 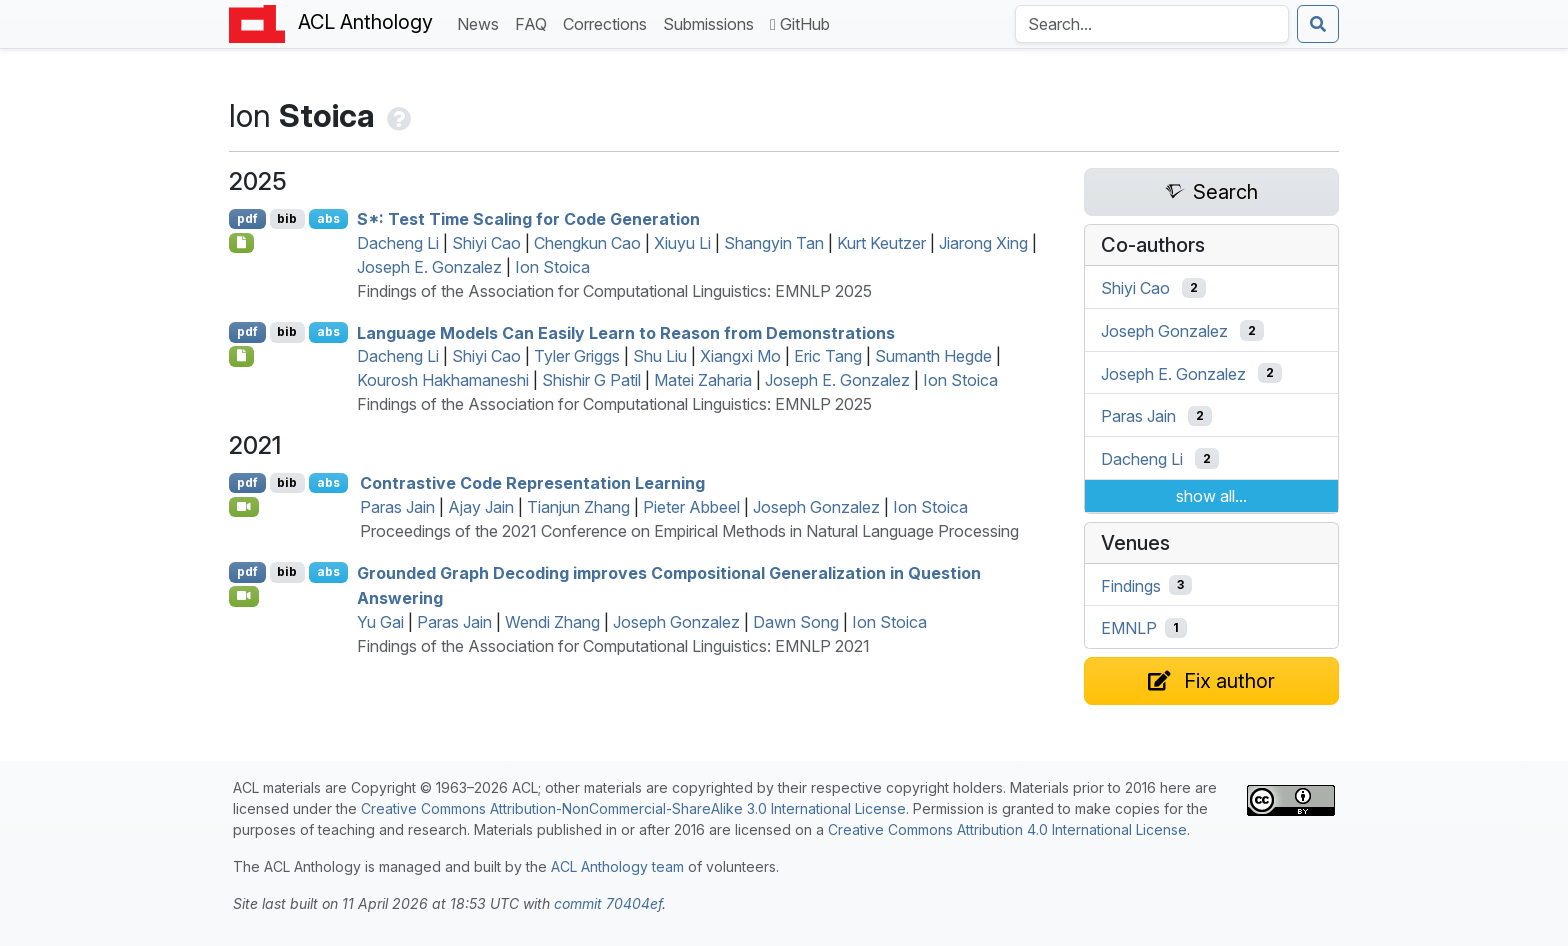 What do you see at coordinates (1152, 24) in the screenshot?
I see `[Search the Anthology]` at bounding box center [1152, 24].